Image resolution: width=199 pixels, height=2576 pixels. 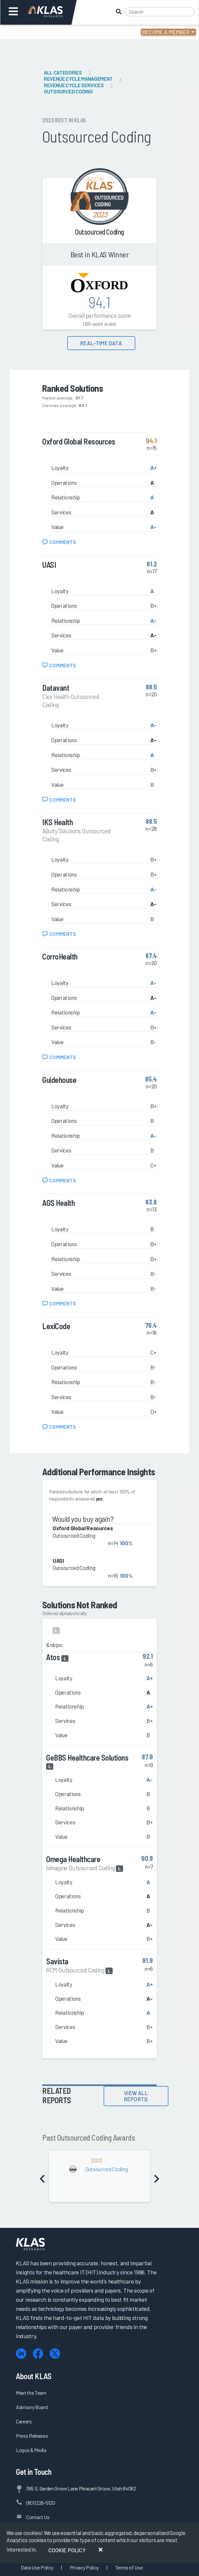 What do you see at coordinates (68, 91) in the screenshot?
I see `Outsourced Coding` at bounding box center [68, 91].